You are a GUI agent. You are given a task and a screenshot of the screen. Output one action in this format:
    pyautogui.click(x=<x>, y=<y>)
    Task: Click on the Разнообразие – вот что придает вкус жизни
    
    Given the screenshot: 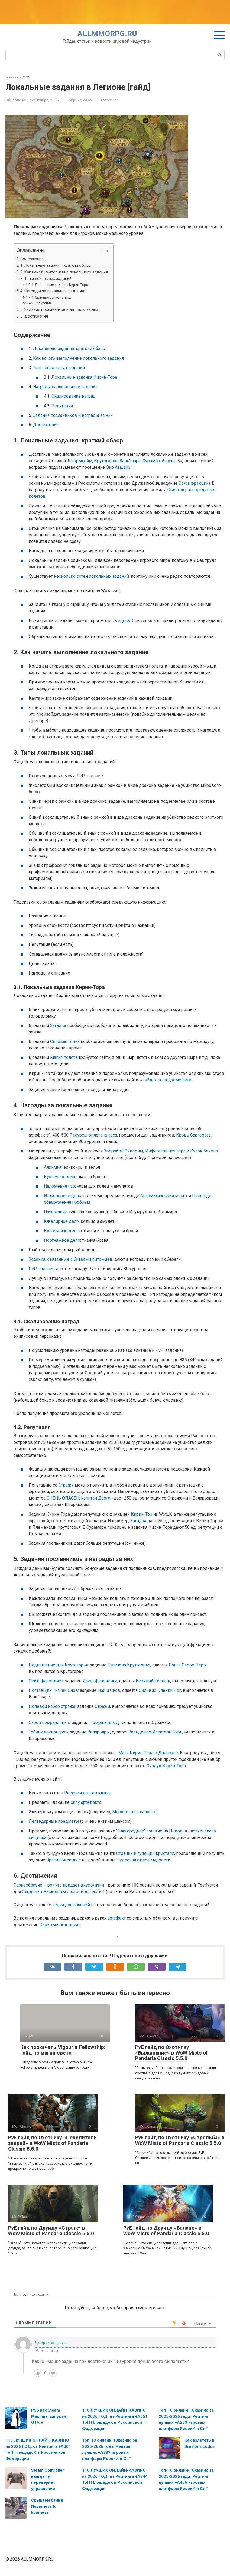 What is the action you would take?
    pyautogui.click(x=59, y=1885)
    